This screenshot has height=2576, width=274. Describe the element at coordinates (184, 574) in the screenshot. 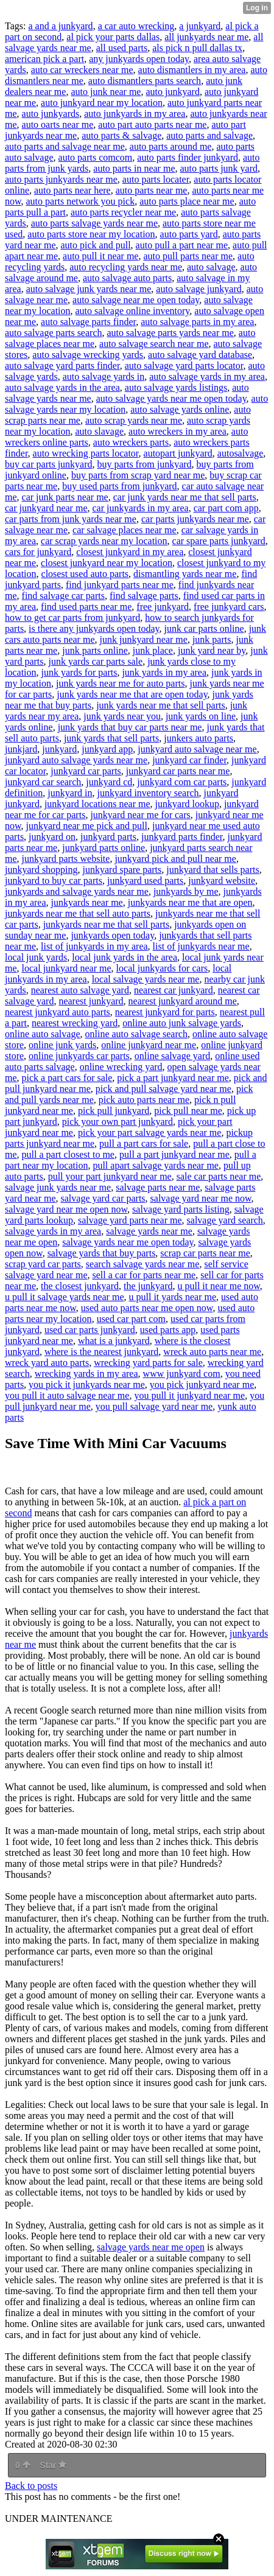

I see `dismantling yards near me` at that location.